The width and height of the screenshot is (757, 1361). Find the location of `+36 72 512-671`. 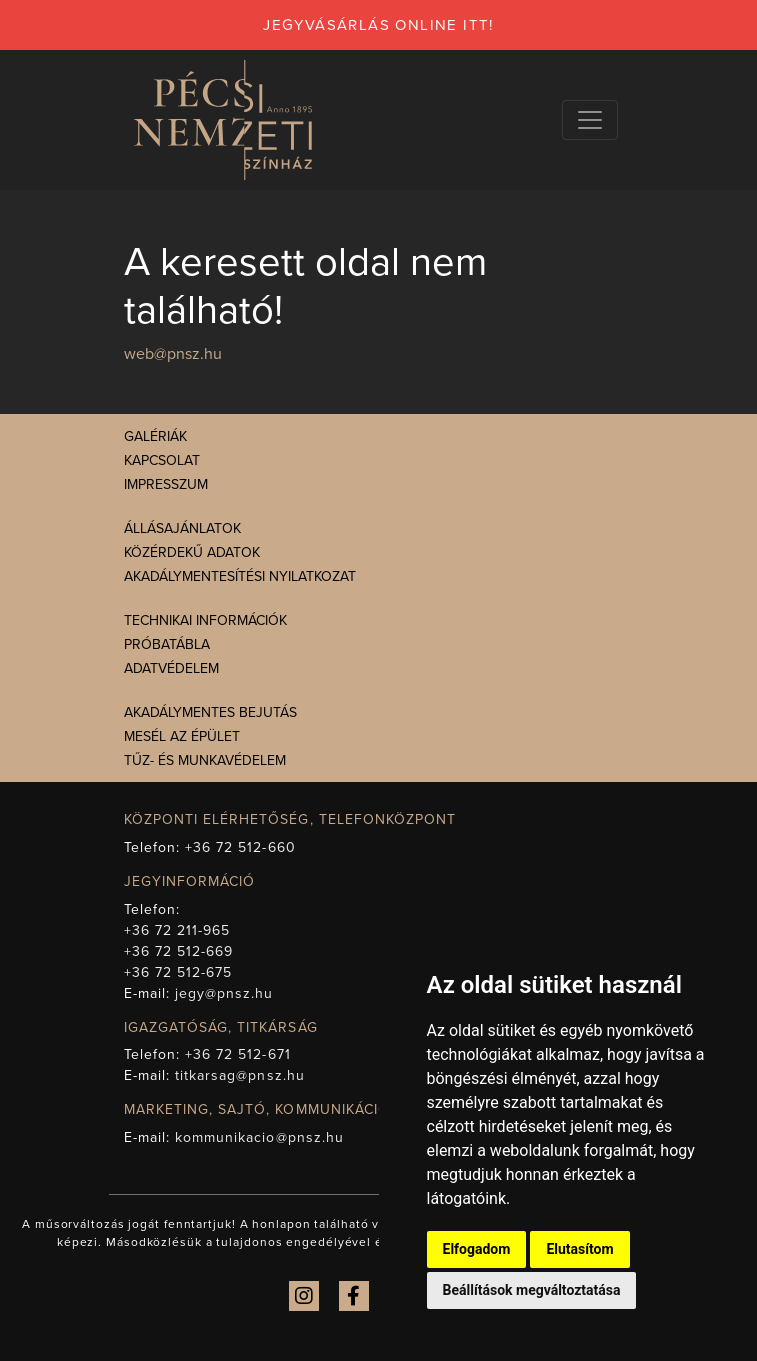

+36 72 512-671 is located at coordinates (238, 1054).